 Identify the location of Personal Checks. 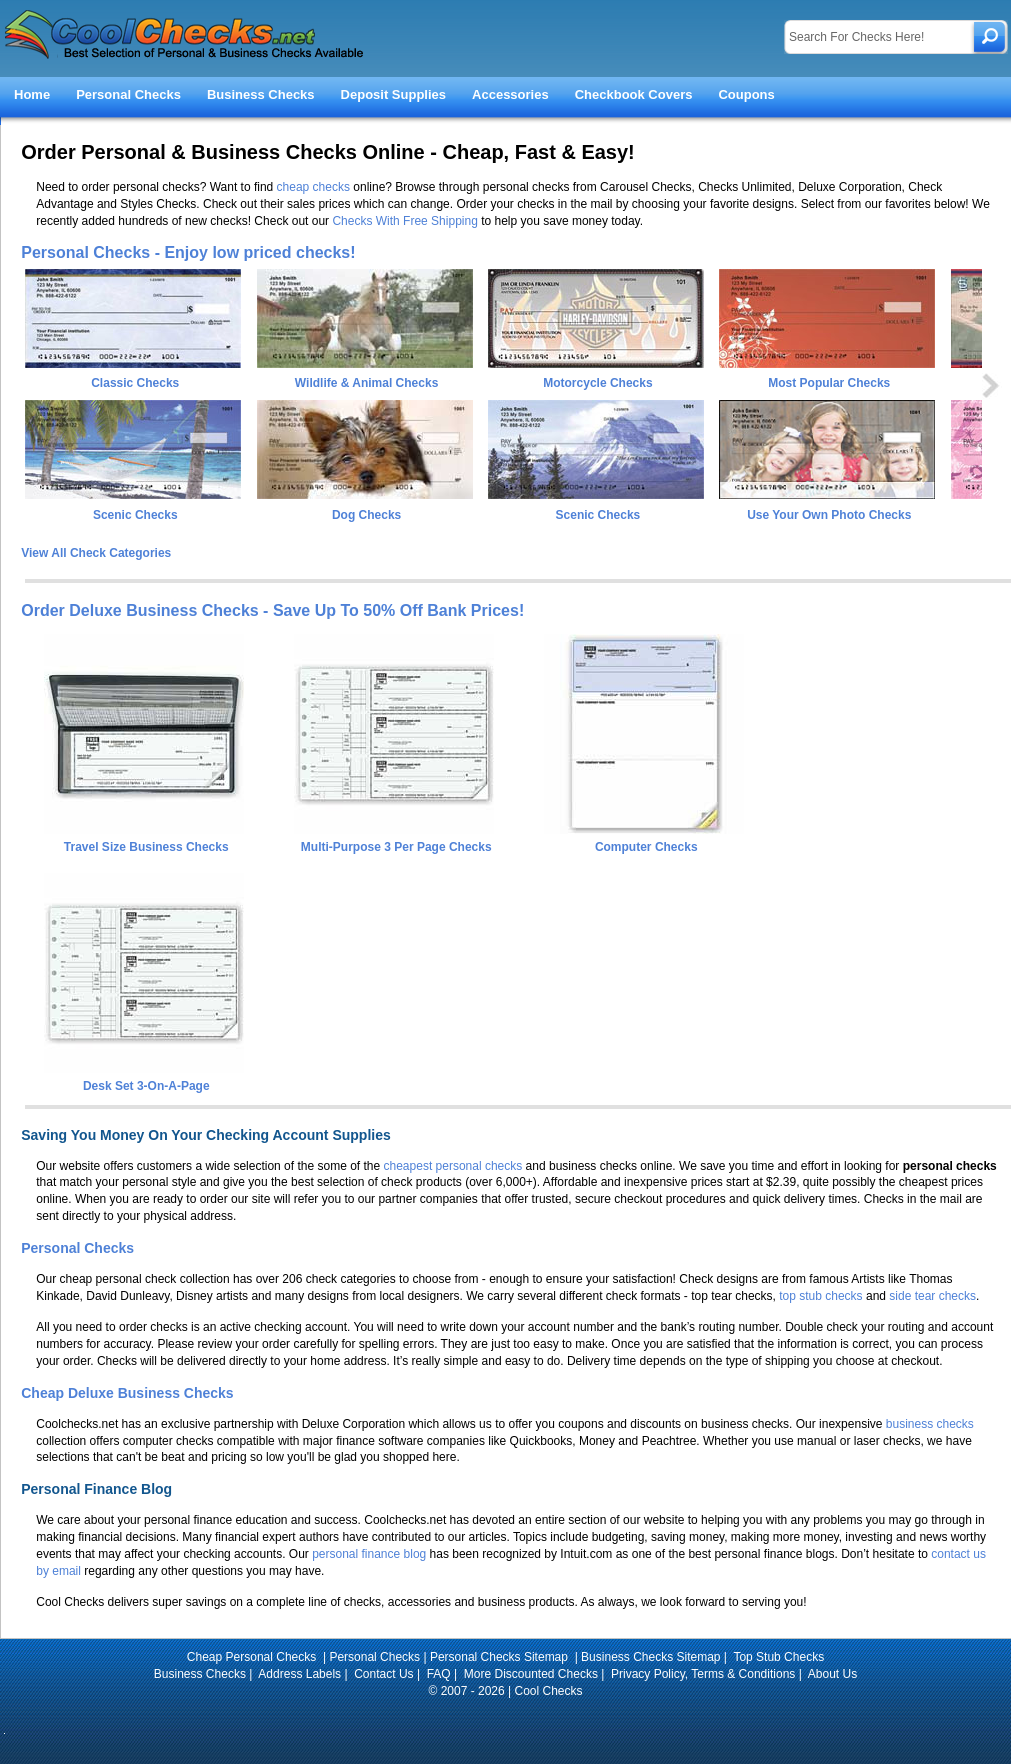
(128, 94).